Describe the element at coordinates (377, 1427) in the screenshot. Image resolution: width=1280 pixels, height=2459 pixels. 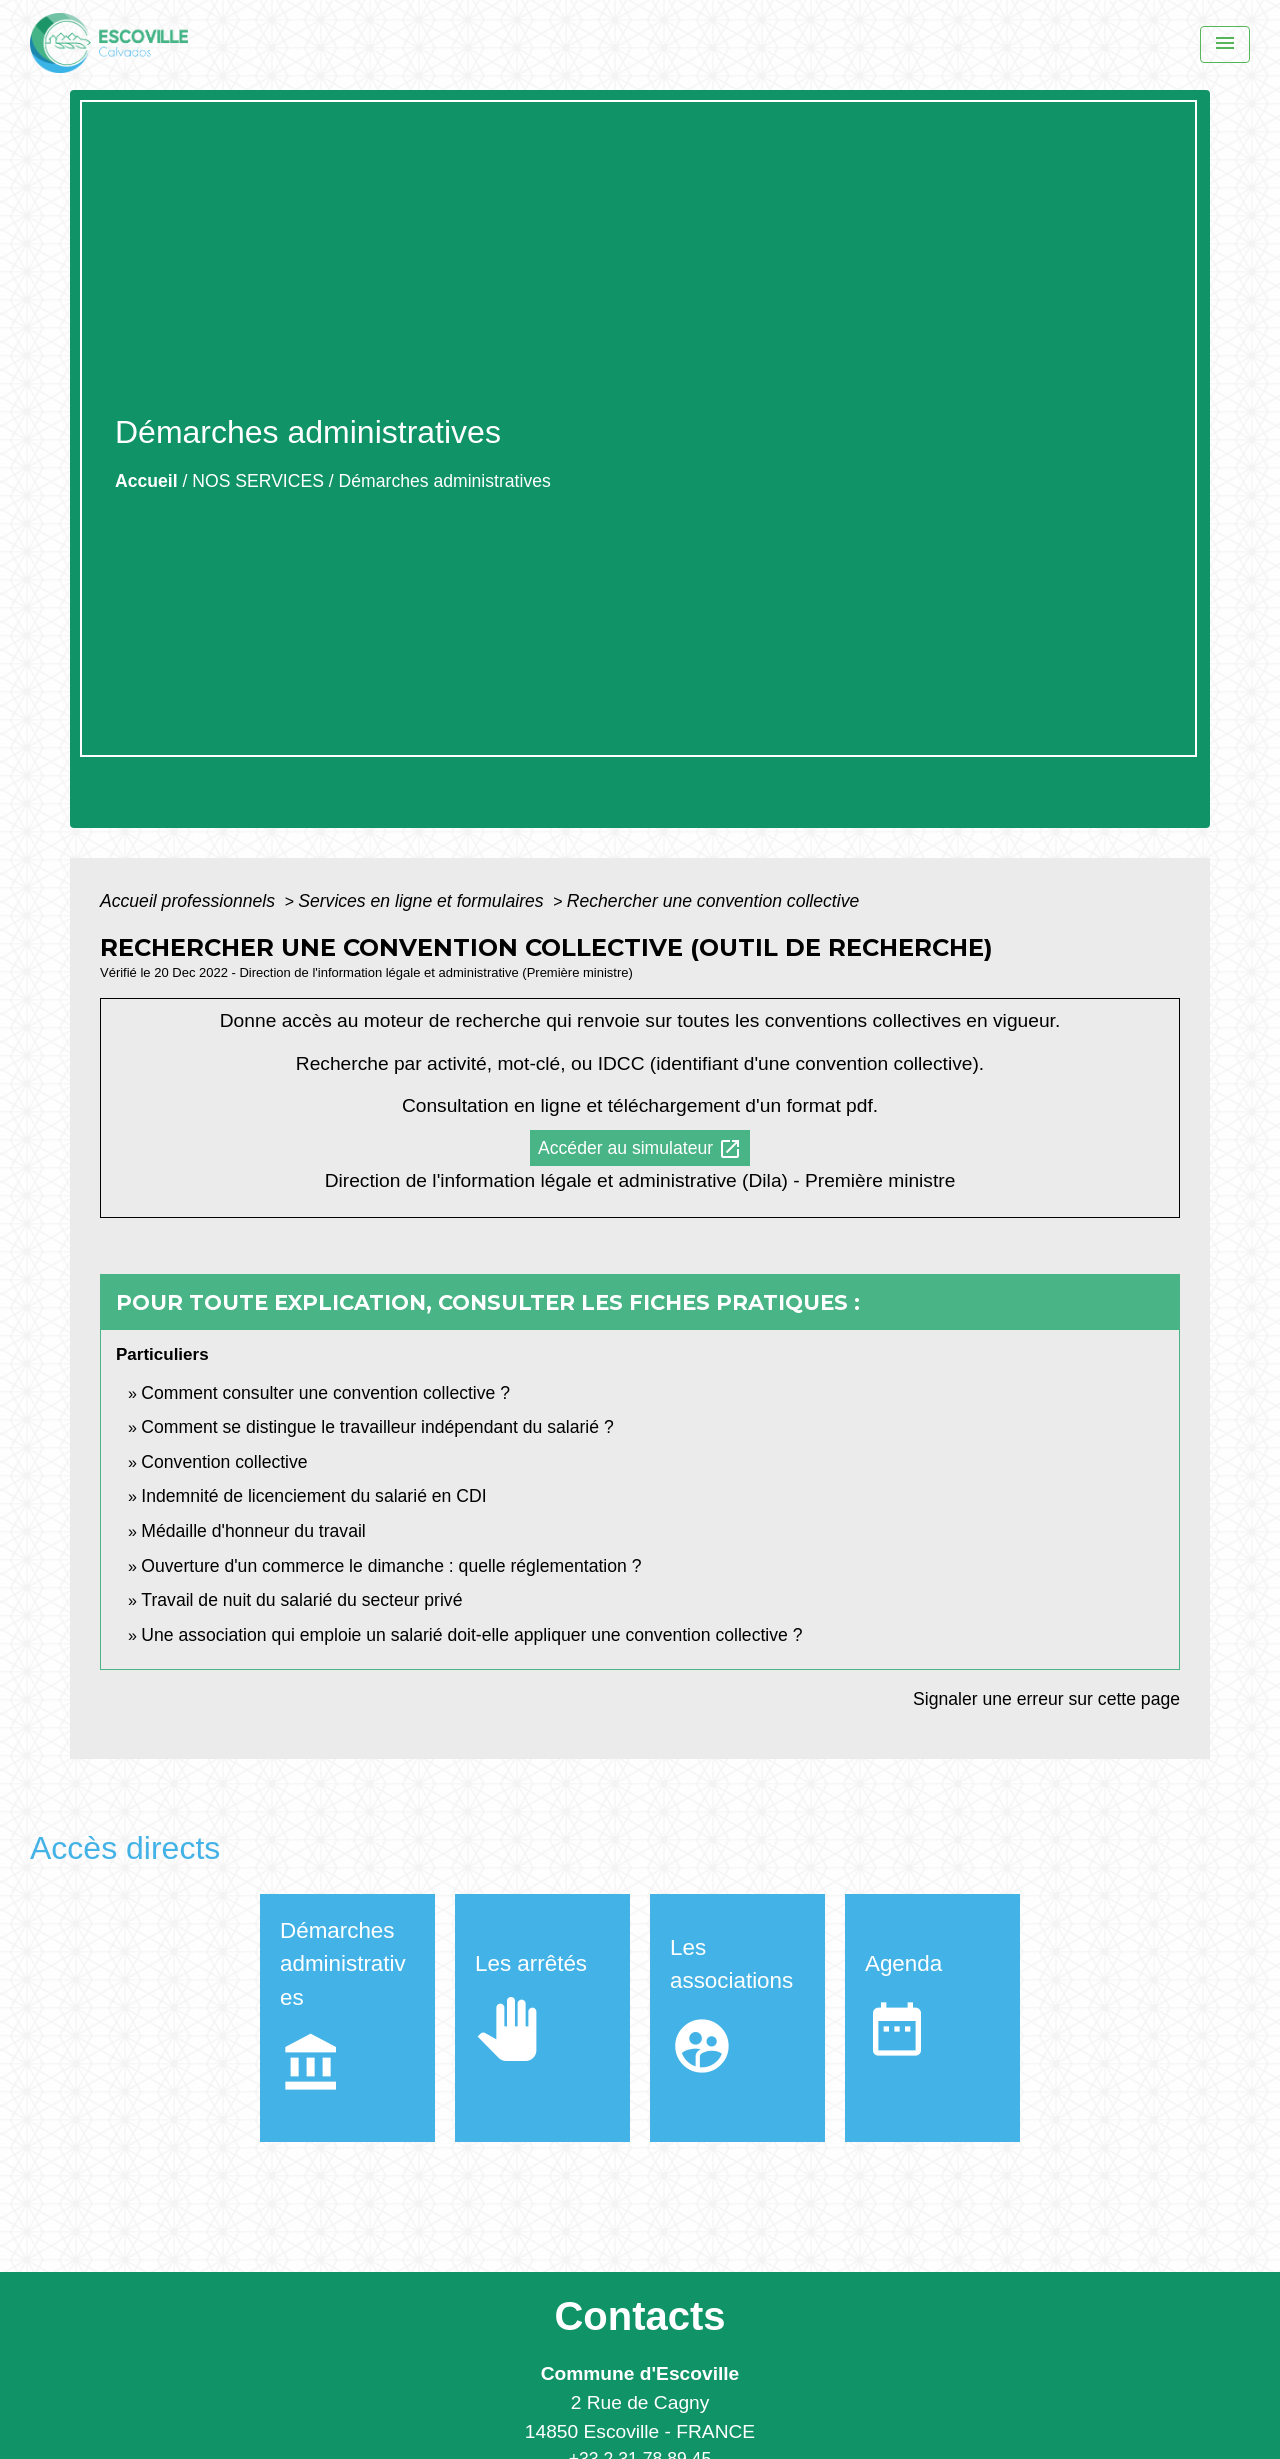
I see `Comment se distingue le travailleur indépendant du salarié ?` at that location.